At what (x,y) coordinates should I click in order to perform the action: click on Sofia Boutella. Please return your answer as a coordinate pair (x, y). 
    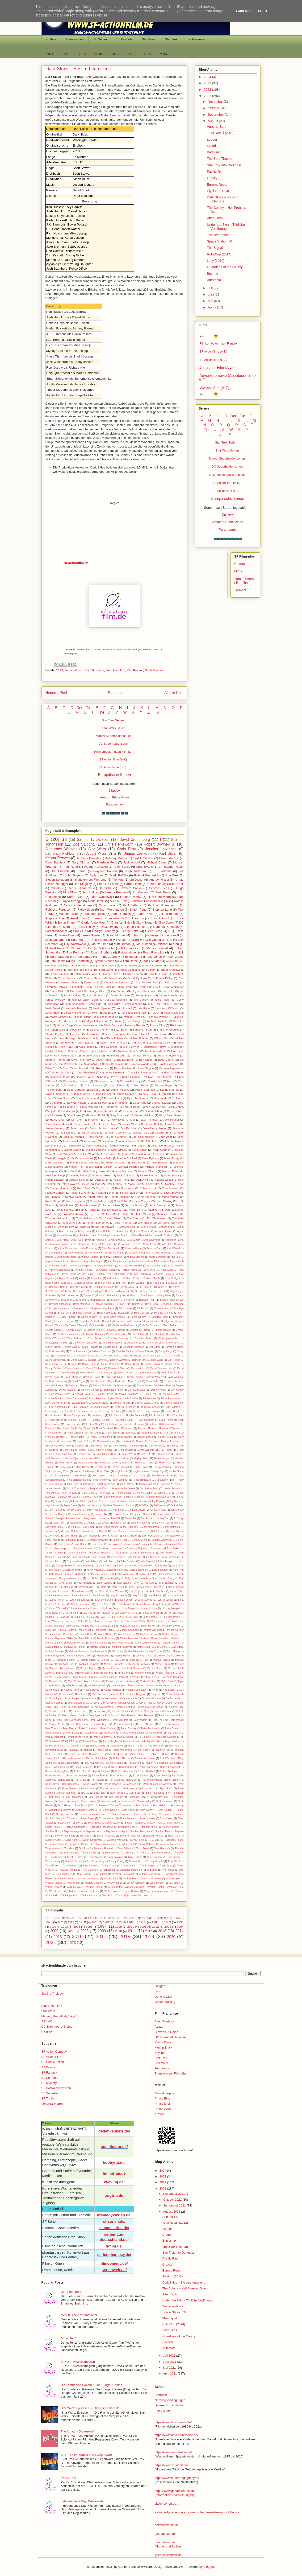
    Looking at the image, I should click on (65, 1209).